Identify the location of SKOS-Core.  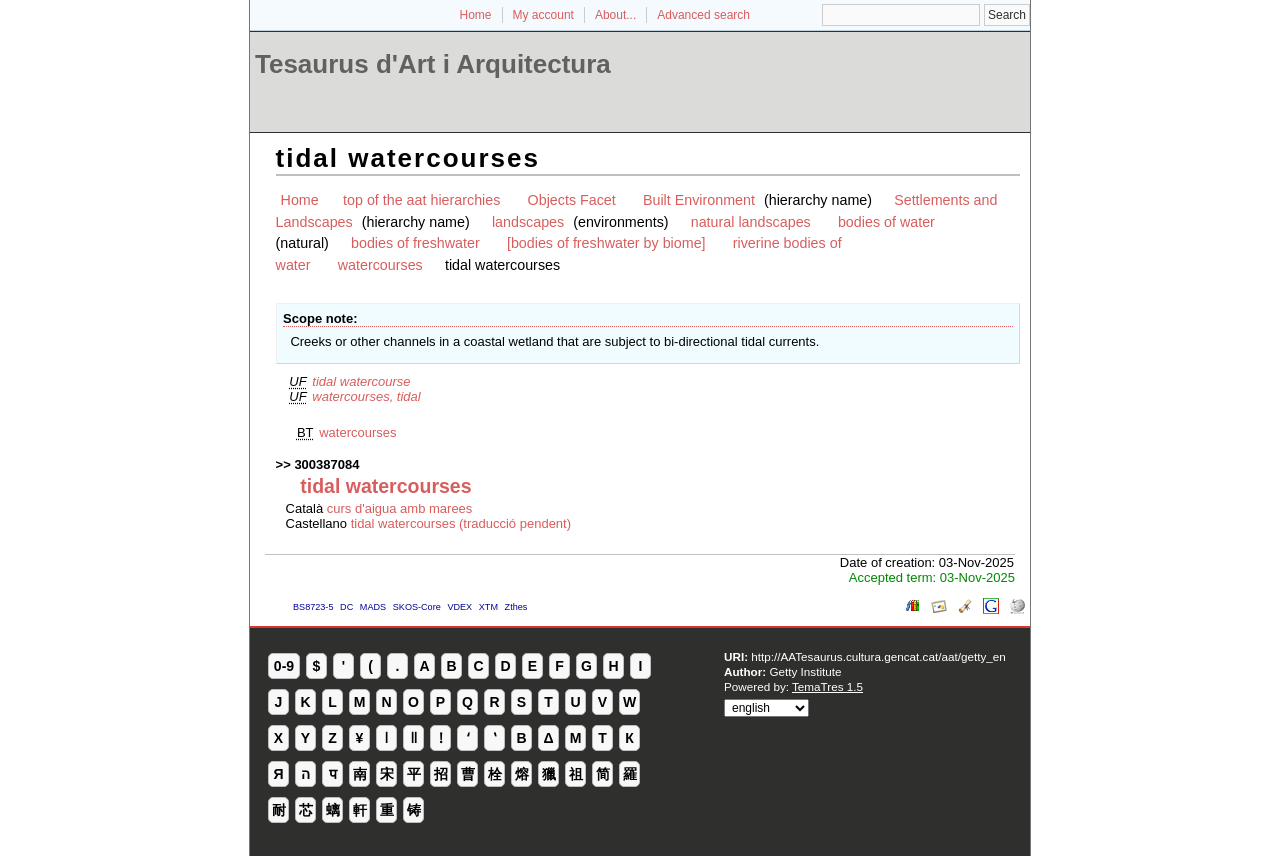
(417, 607).